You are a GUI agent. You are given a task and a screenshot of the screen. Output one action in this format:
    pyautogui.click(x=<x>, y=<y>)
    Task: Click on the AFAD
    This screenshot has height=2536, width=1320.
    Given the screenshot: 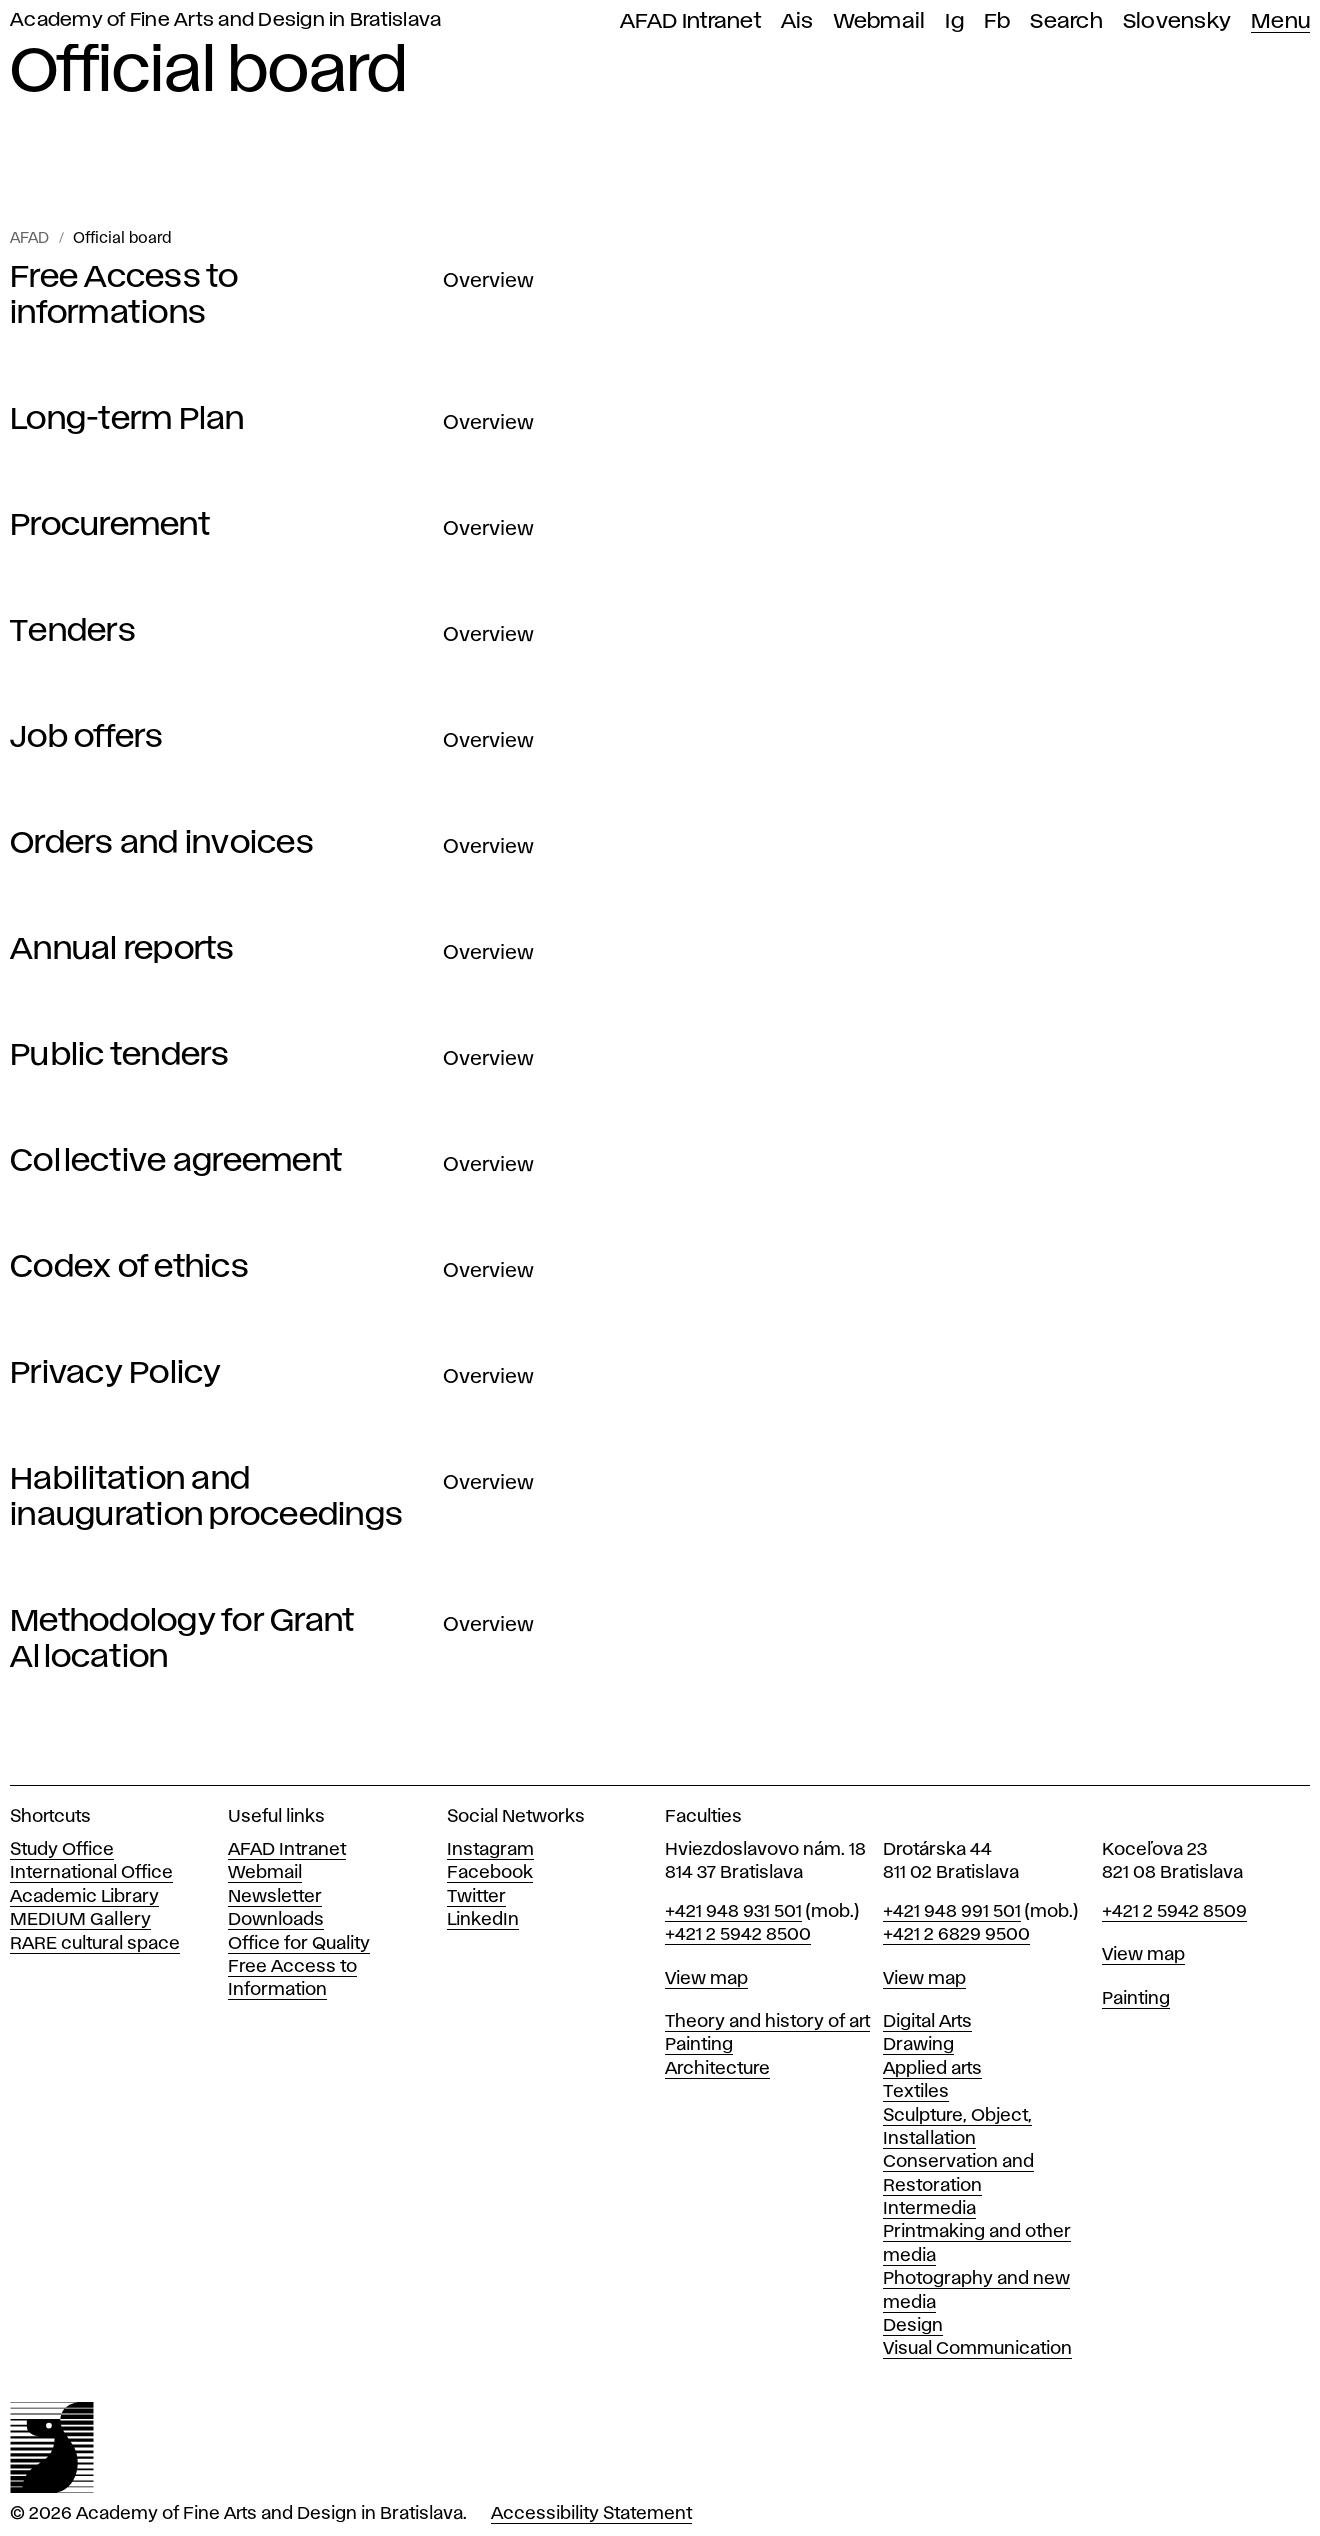 What is the action you would take?
    pyautogui.click(x=29, y=239)
    